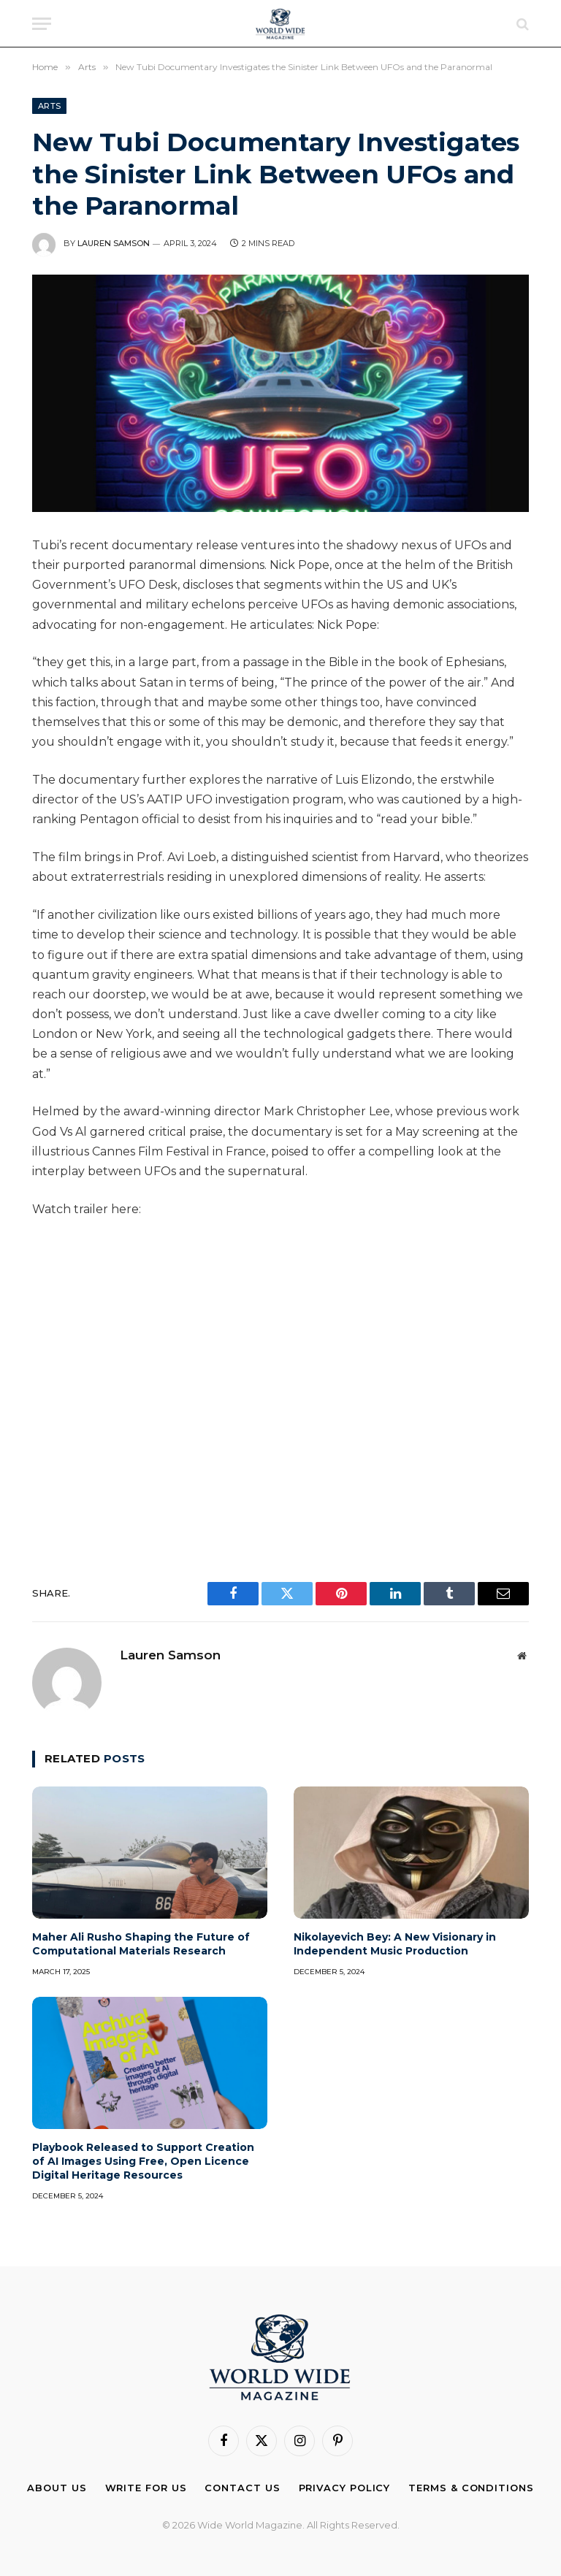 The width and height of the screenshot is (561, 2576). I want to click on Contact Us, so click(242, 2487).